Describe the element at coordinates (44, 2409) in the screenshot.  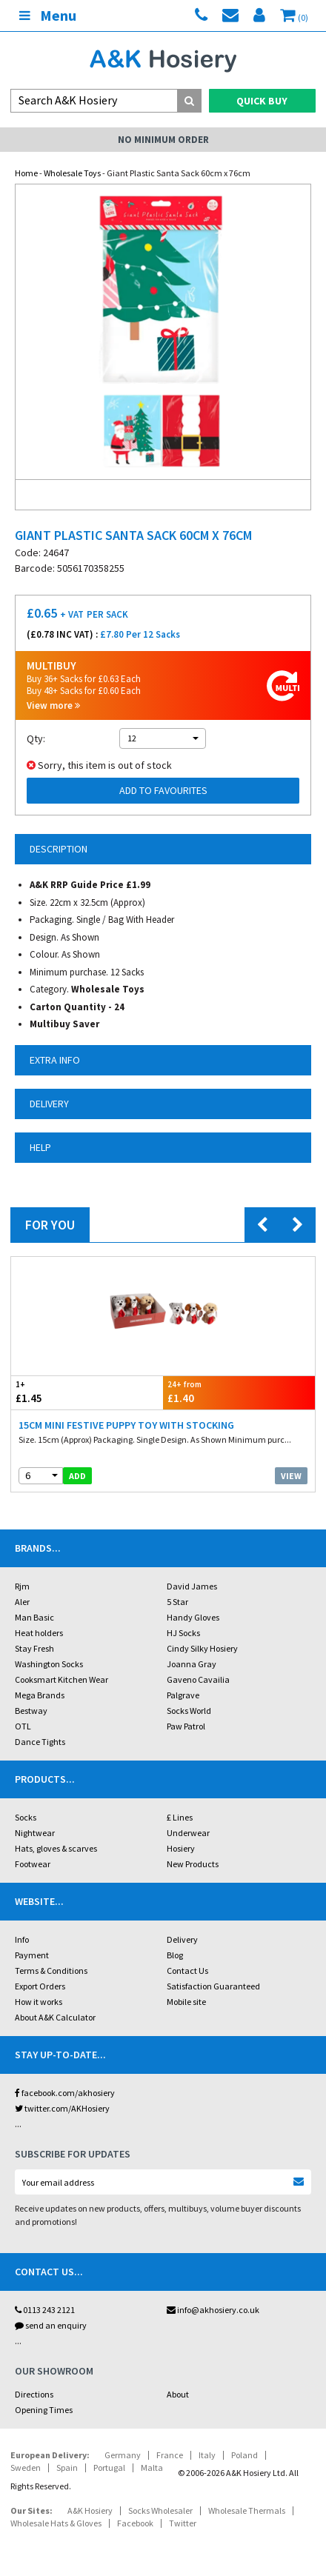
I see `Opening Times` at that location.